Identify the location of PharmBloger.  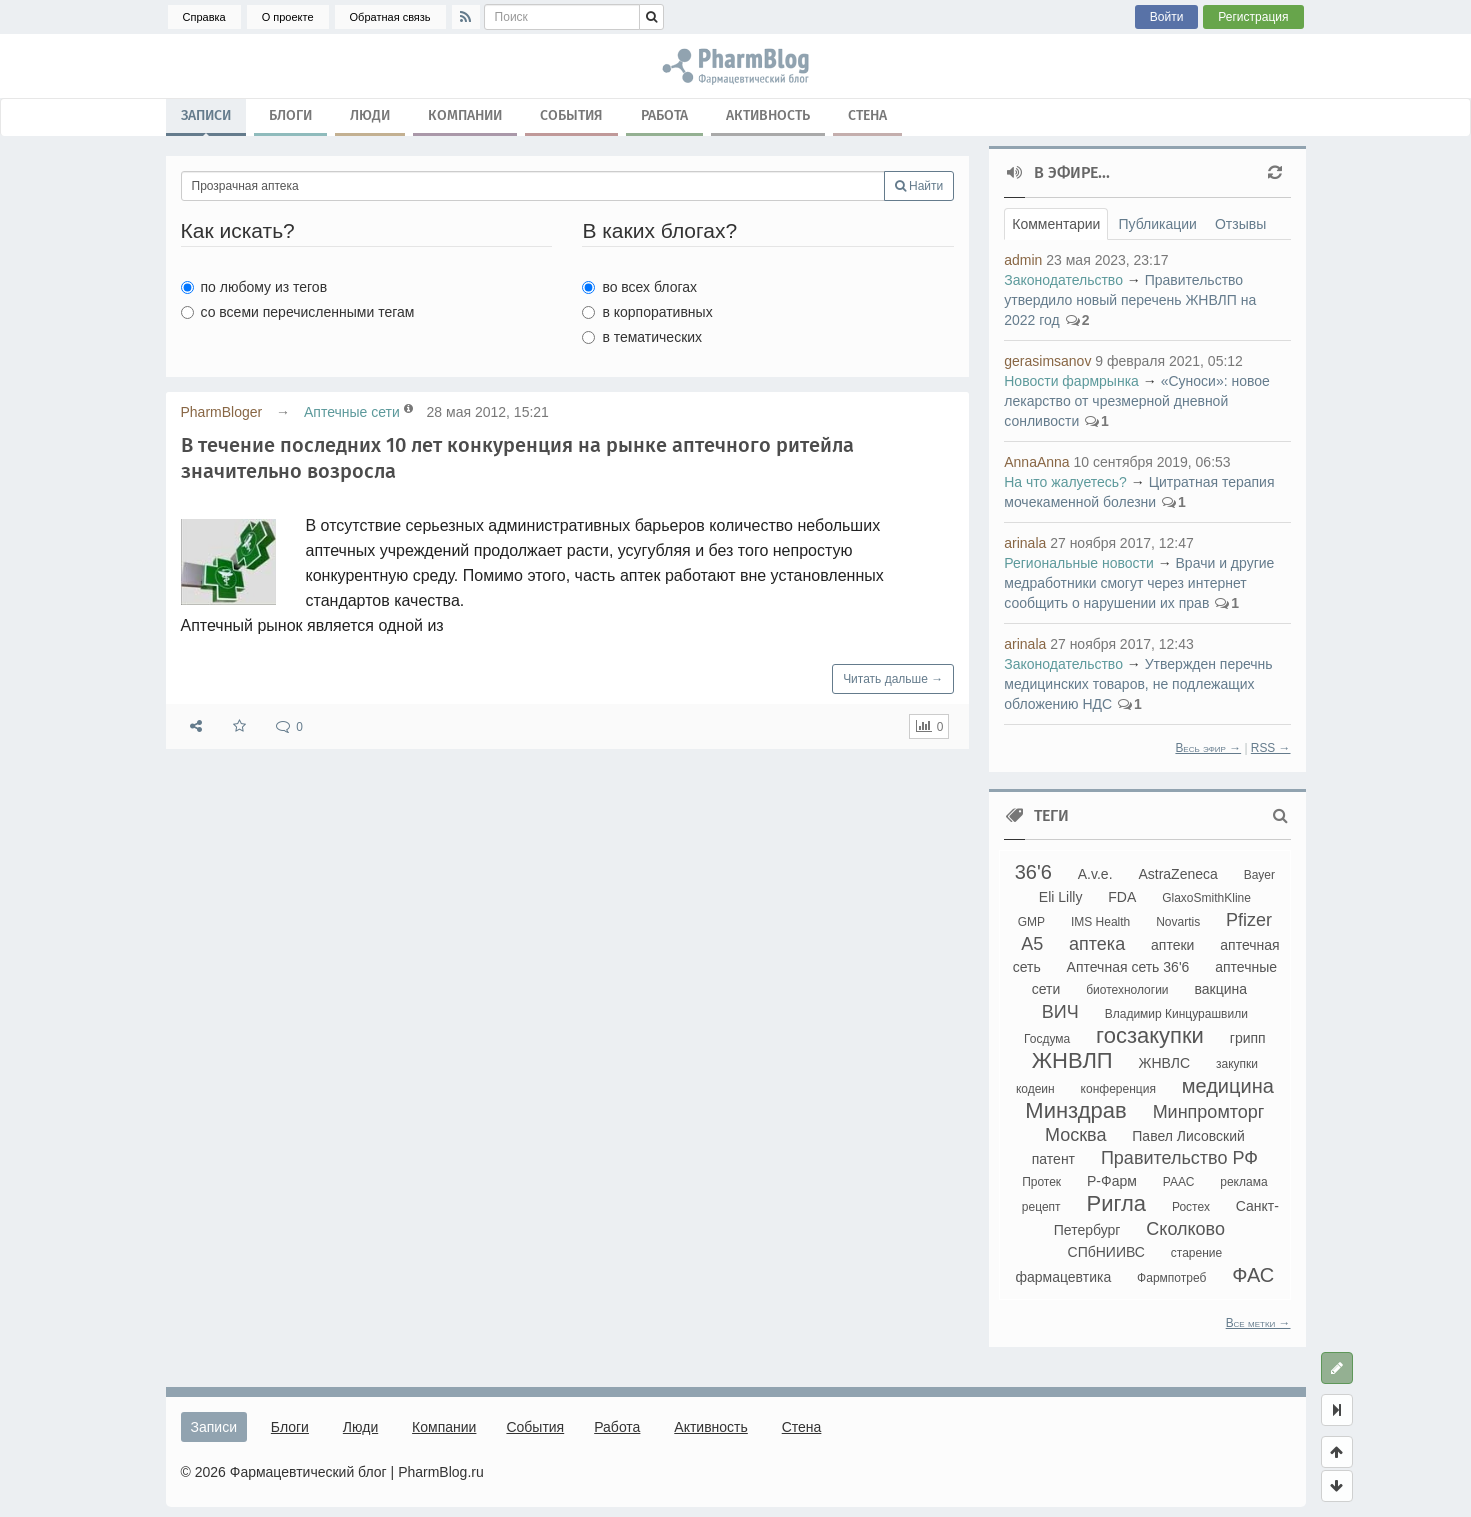
(222, 412).